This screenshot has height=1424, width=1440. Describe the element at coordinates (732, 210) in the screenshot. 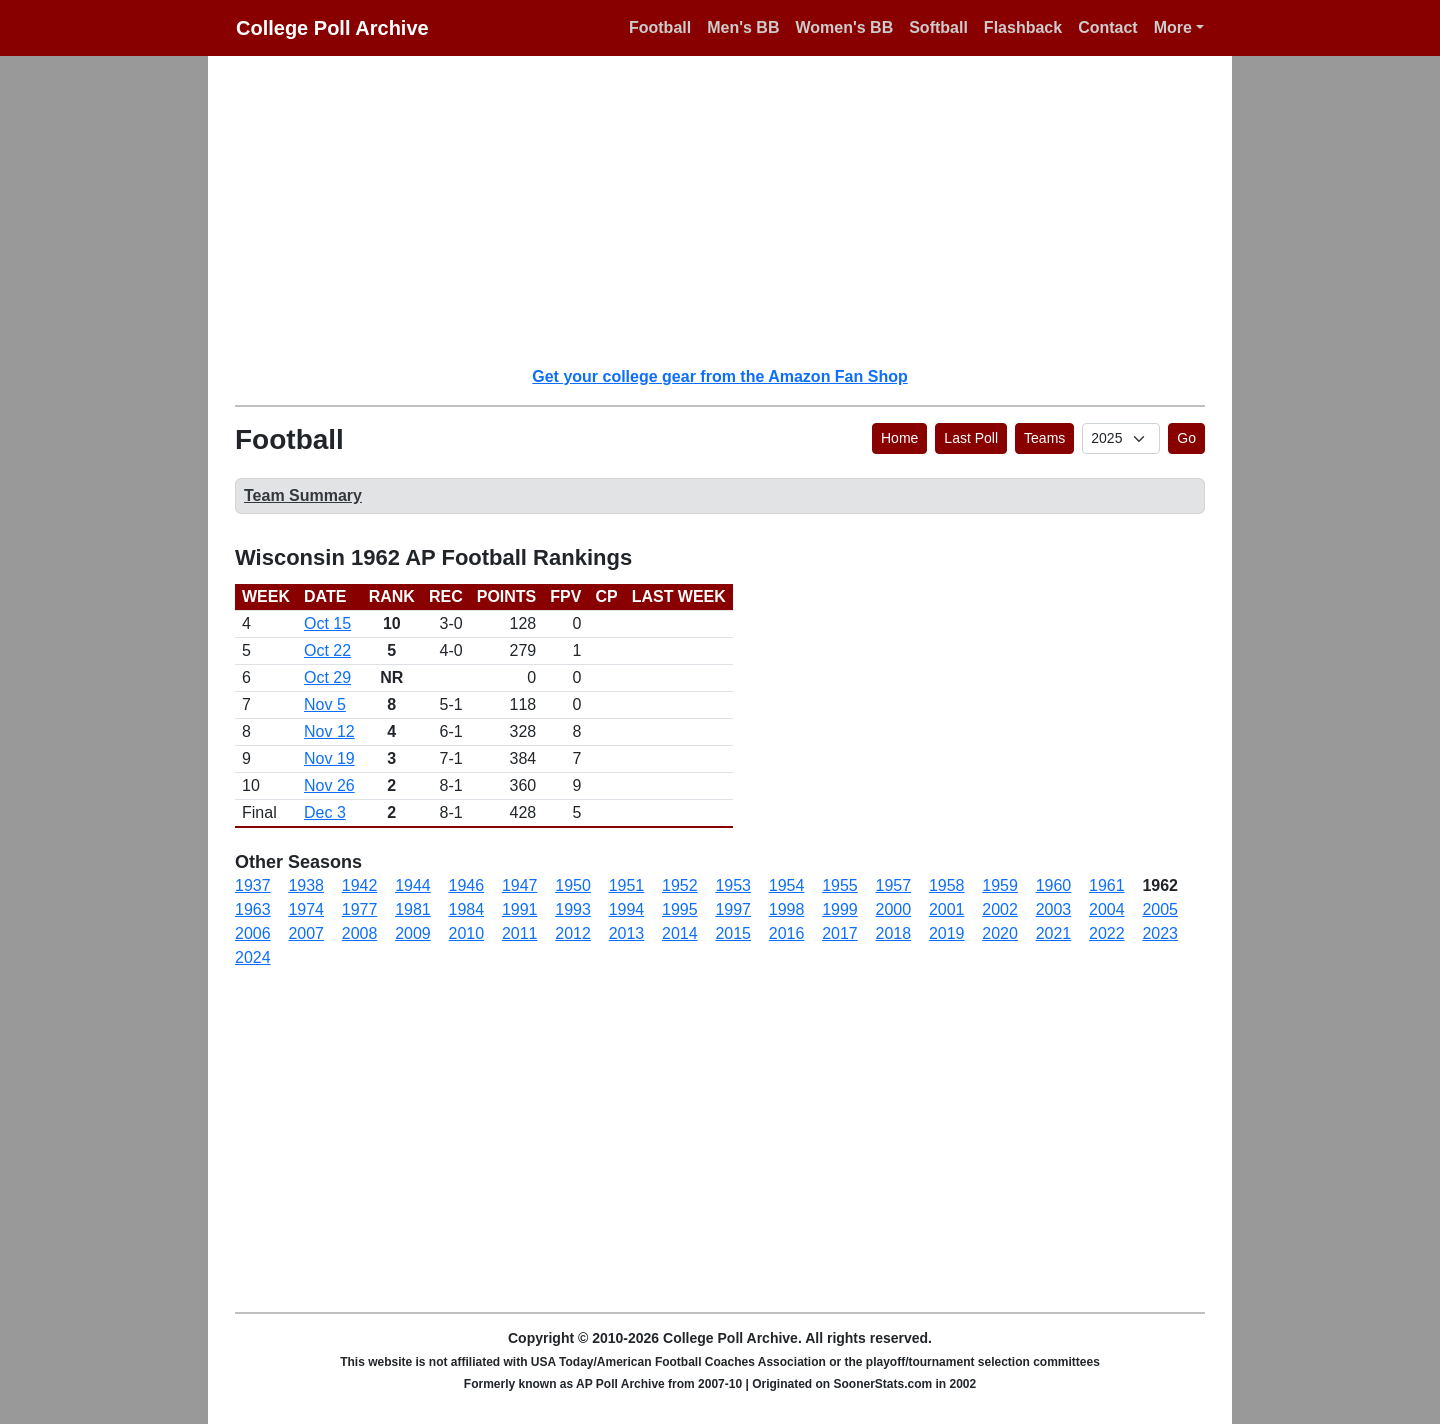

I see `[Advertisement]` at that location.